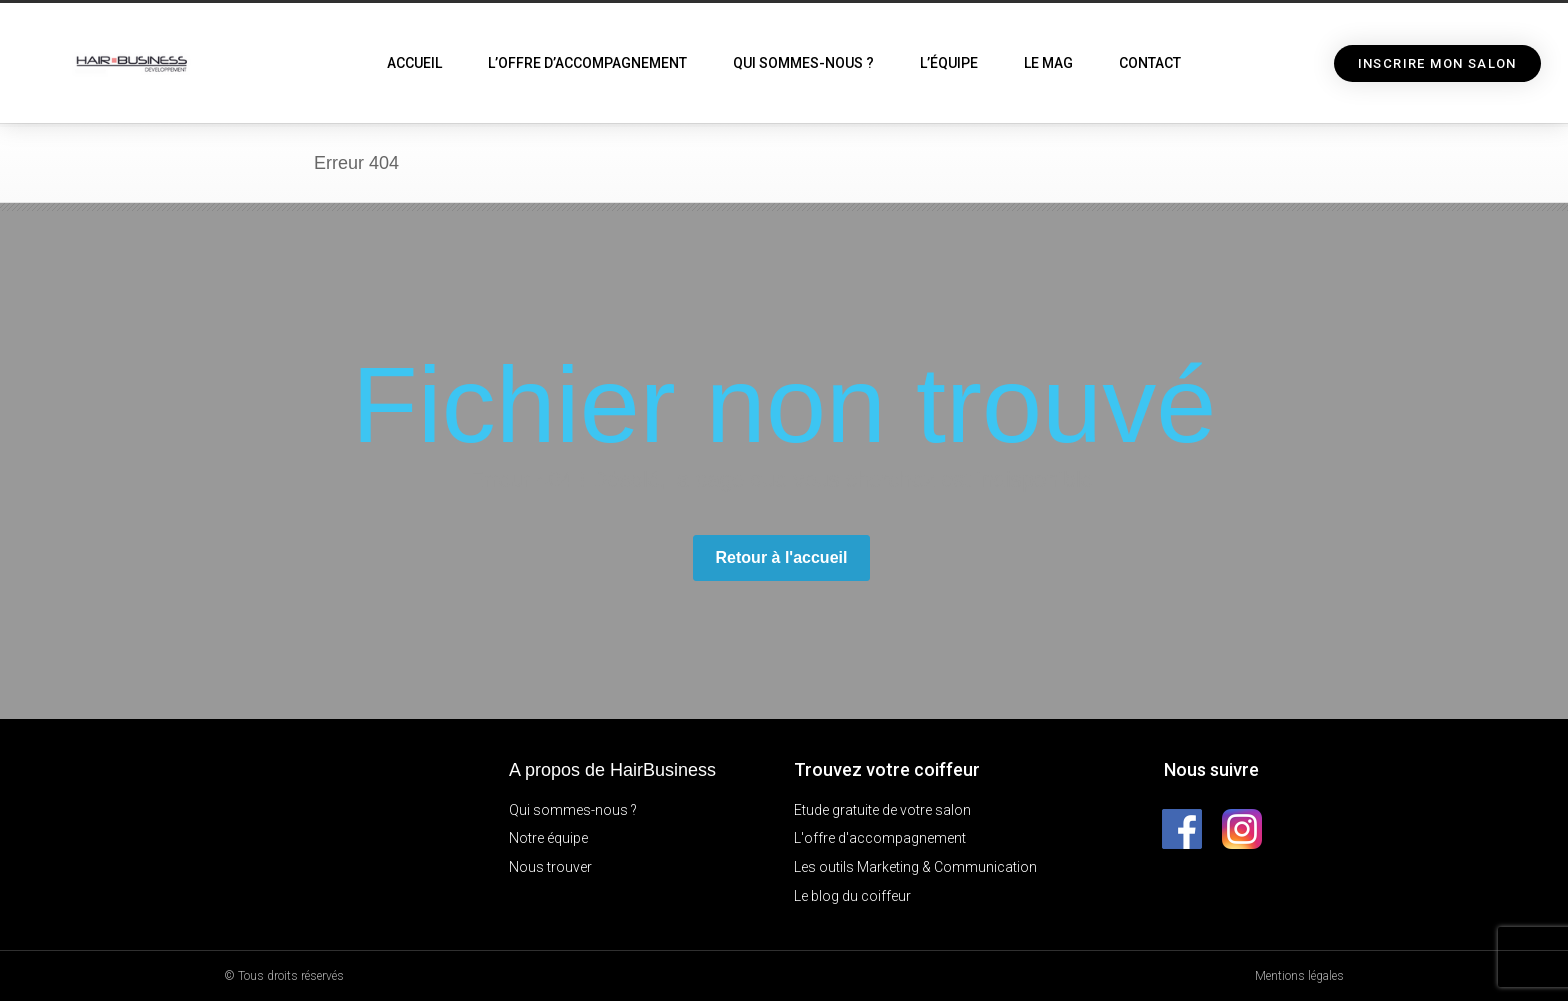 This screenshot has height=1001, width=1568. I want to click on Qui sommes-nous ?, so click(803, 63).